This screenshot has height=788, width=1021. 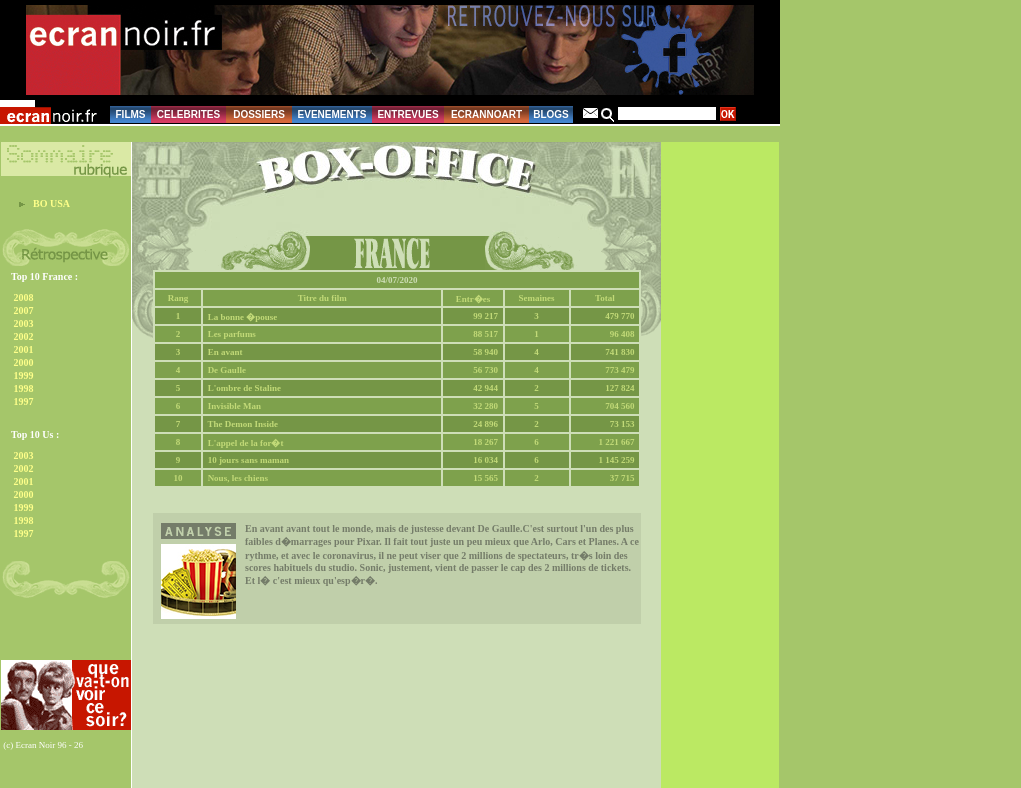 I want to click on La bonne �pouse, so click(x=243, y=317).